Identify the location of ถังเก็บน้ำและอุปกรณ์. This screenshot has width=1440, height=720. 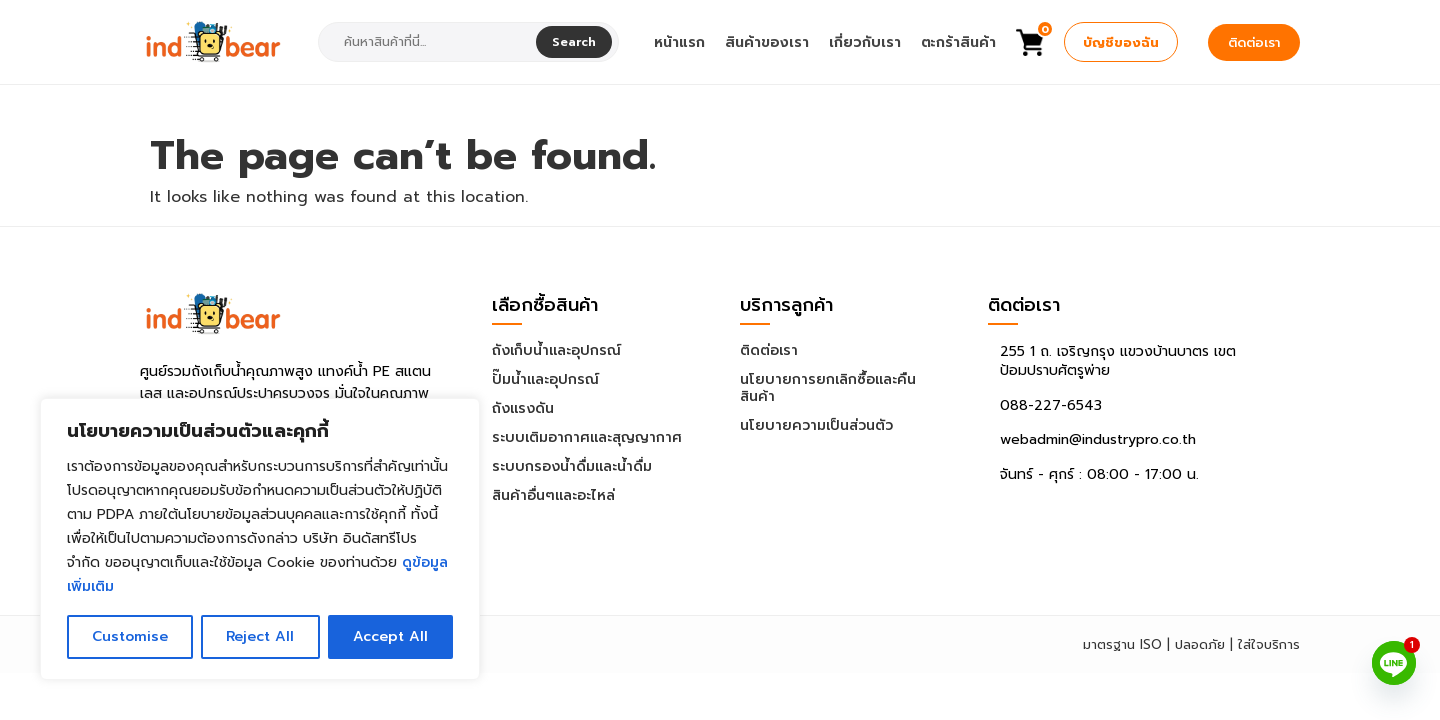
(556, 350).